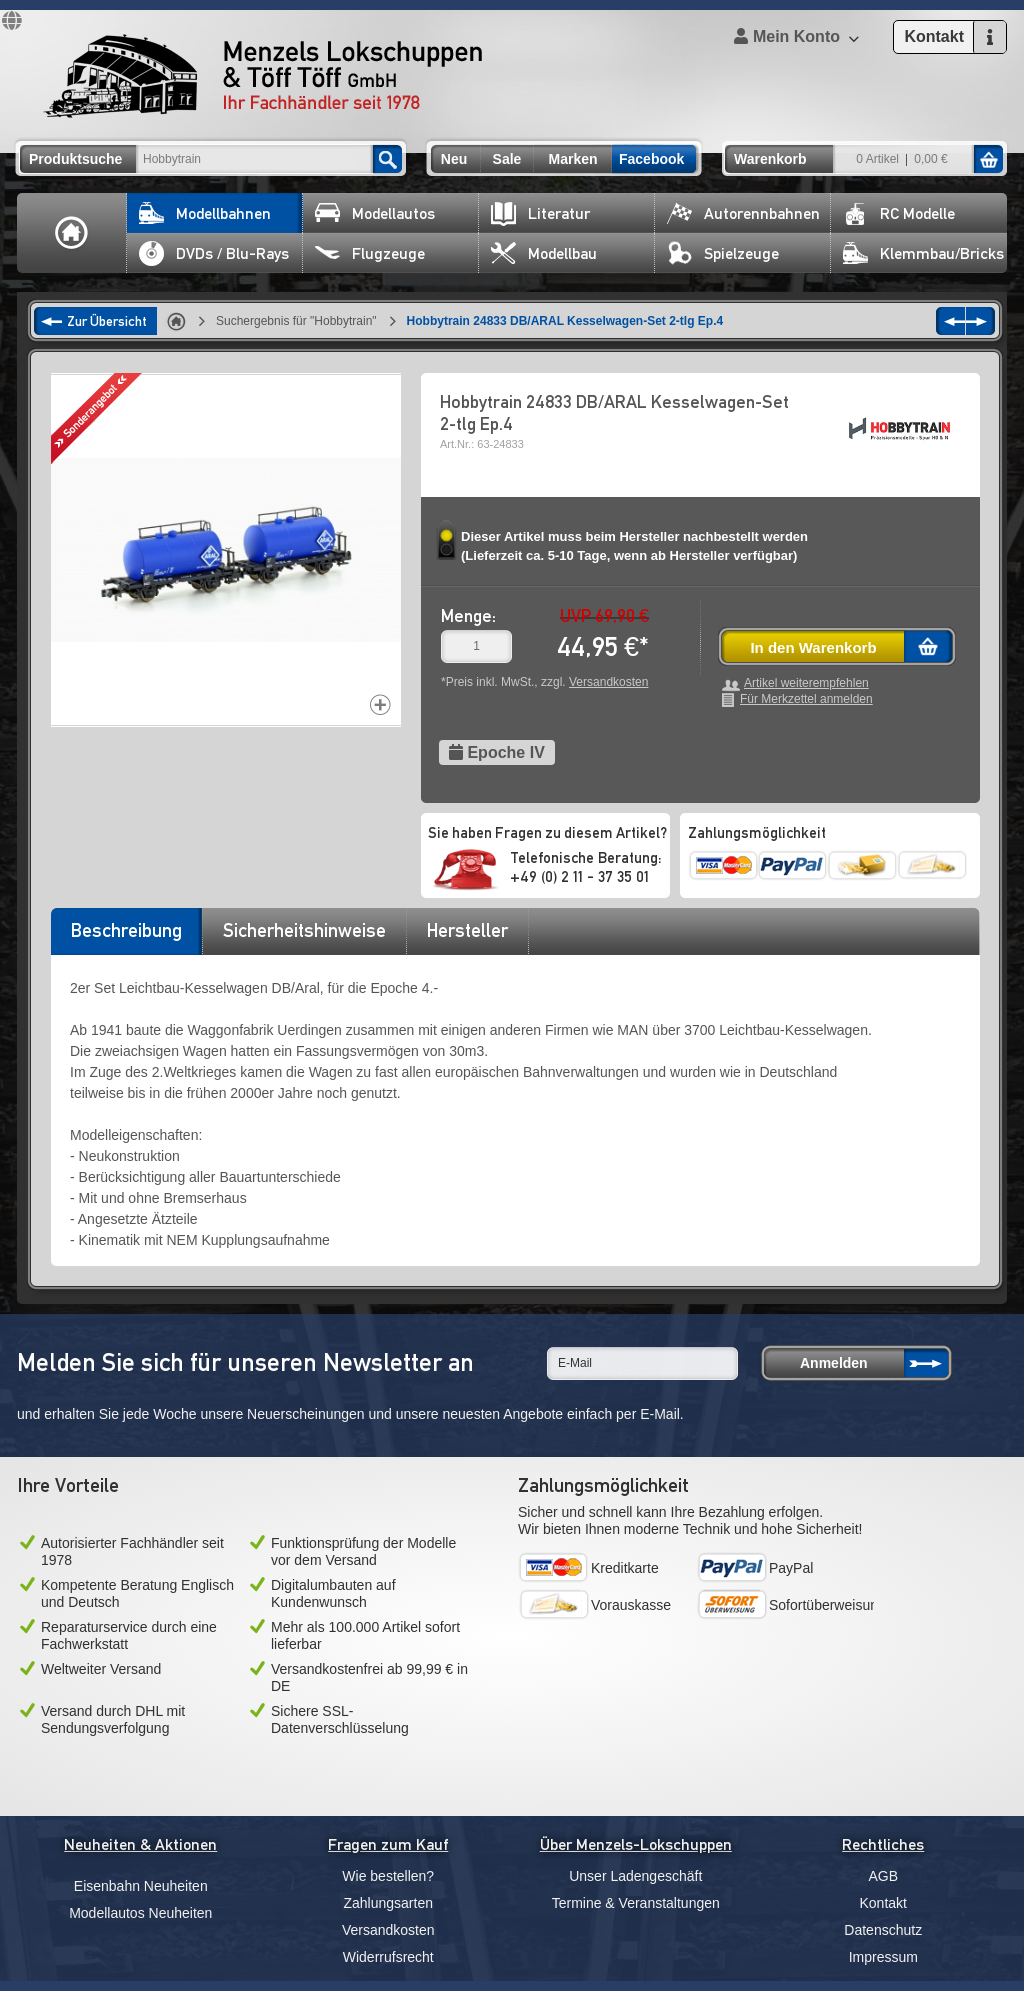 The image size is (1024, 1991). What do you see at coordinates (388, 1903) in the screenshot?
I see `Zahlungsarten` at bounding box center [388, 1903].